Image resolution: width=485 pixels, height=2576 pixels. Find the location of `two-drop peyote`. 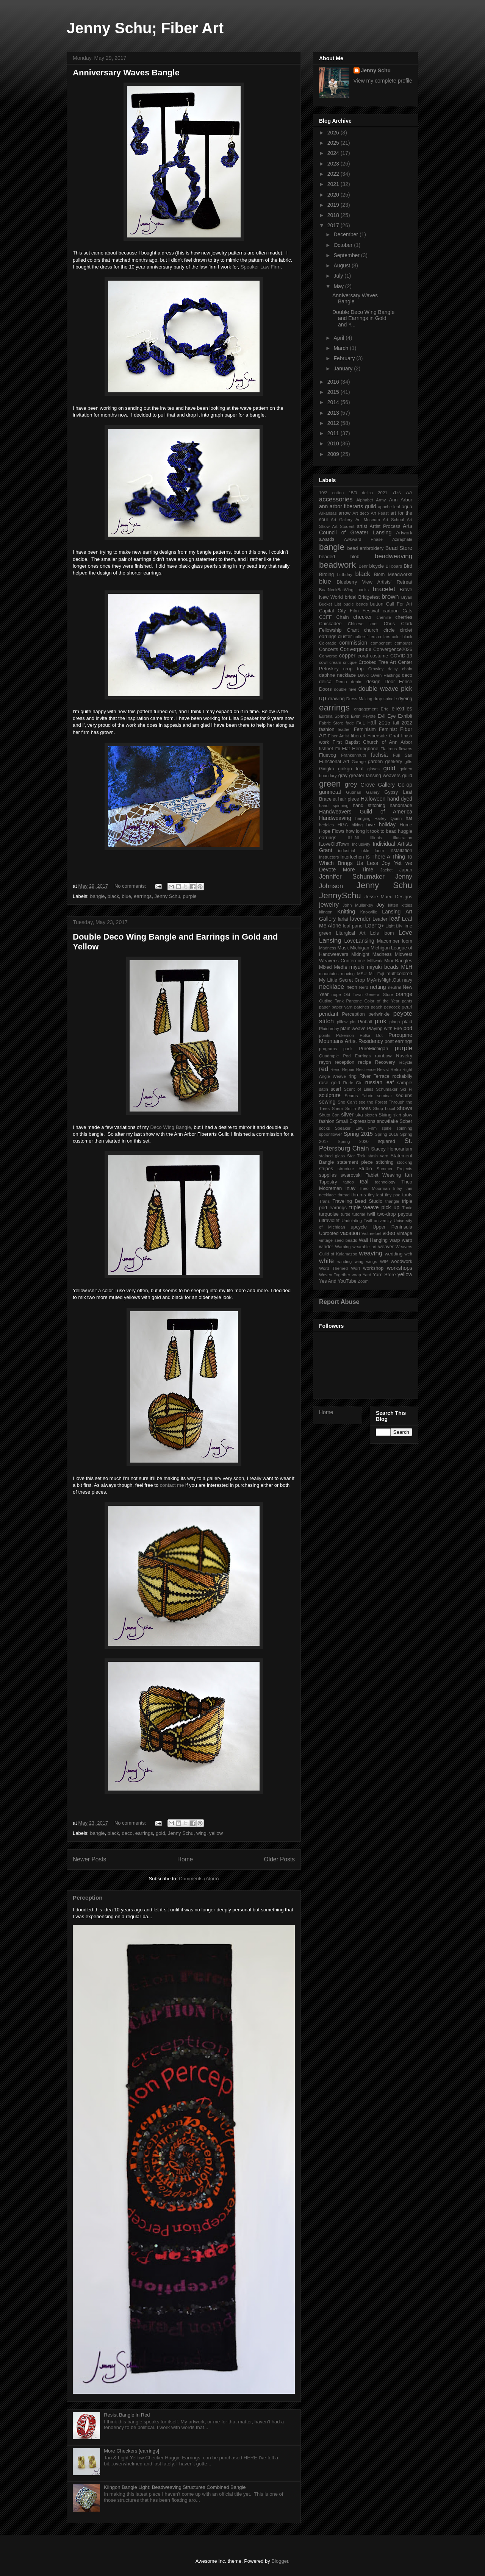

two-drop peyote is located at coordinates (395, 1214).